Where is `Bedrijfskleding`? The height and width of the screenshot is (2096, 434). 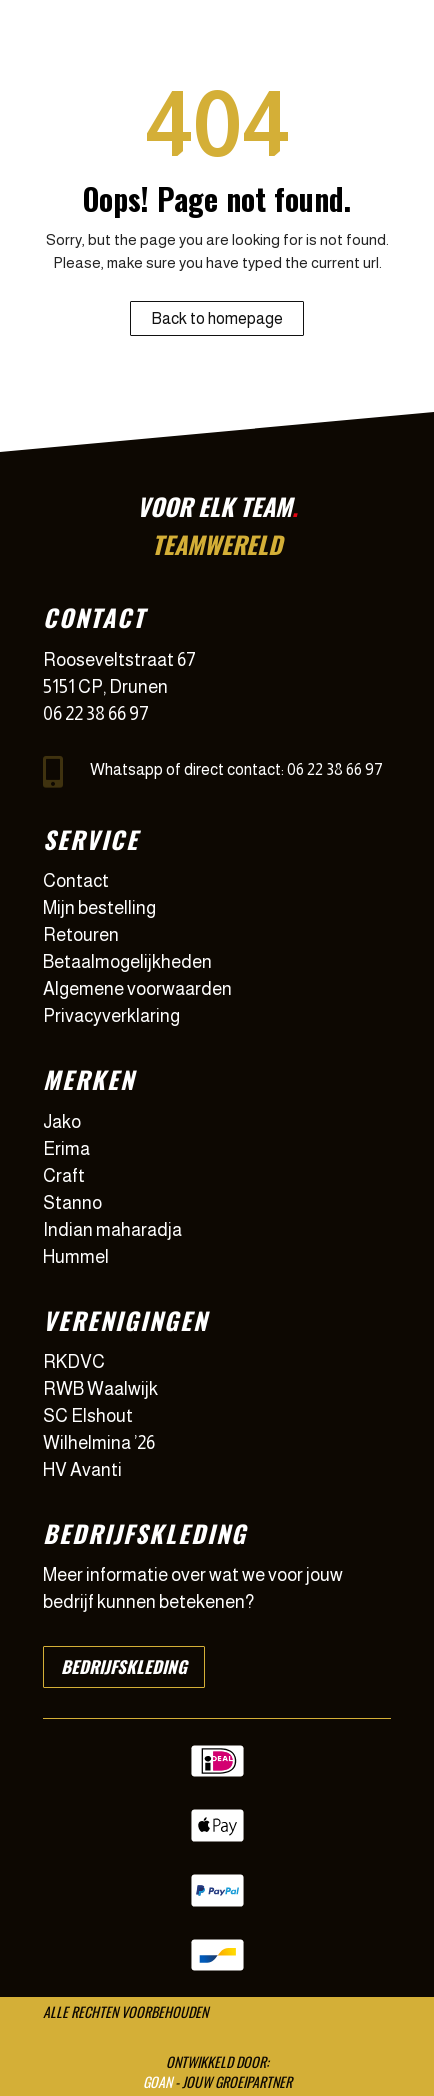
Bedrijfskleding is located at coordinates (124, 1666).